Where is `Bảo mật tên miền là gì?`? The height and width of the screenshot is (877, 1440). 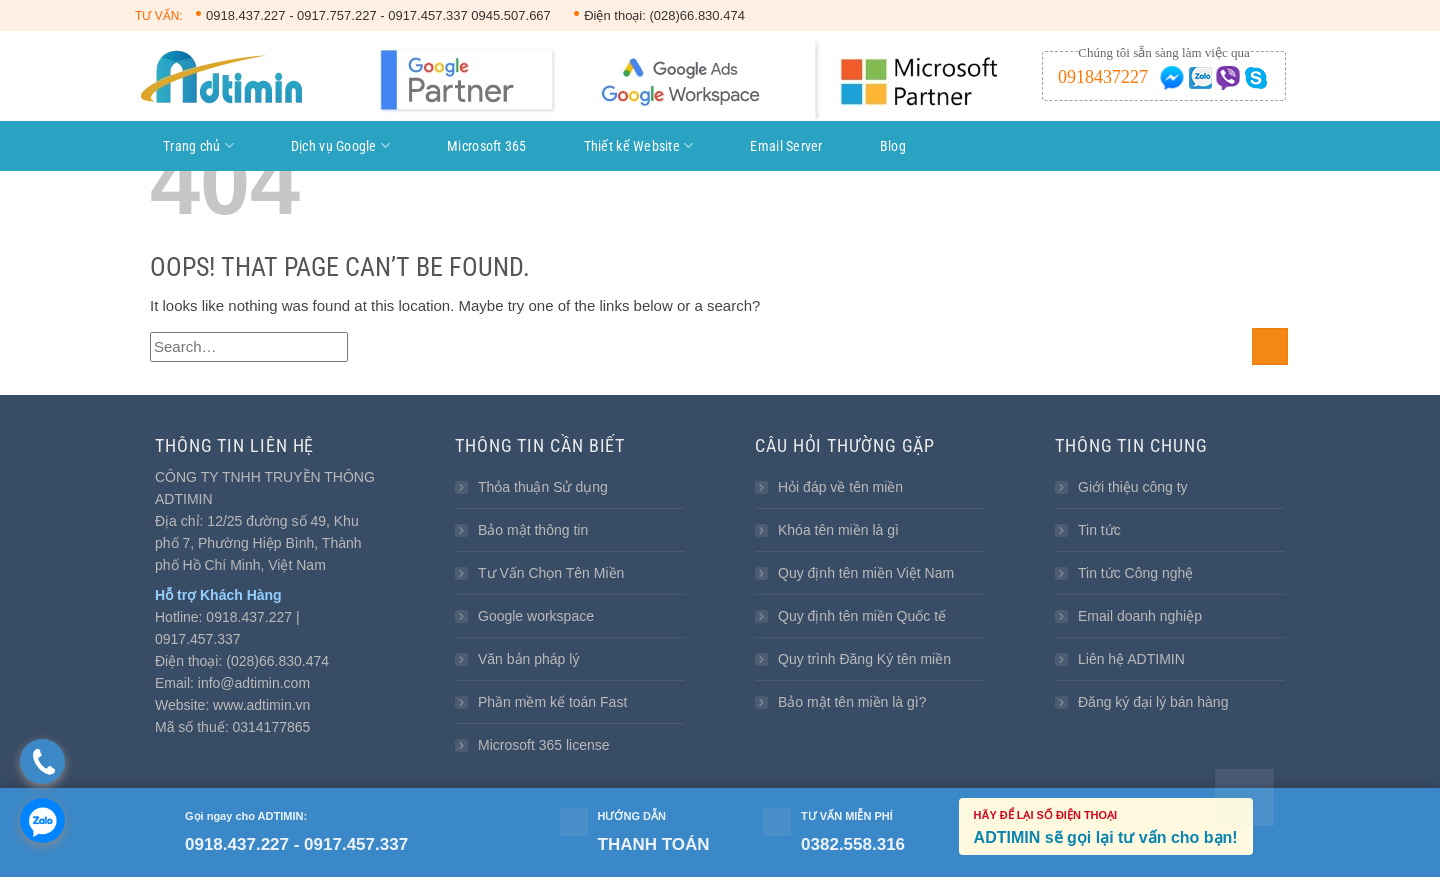
Bảo mật tên miền là gì? is located at coordinates (852, 702).